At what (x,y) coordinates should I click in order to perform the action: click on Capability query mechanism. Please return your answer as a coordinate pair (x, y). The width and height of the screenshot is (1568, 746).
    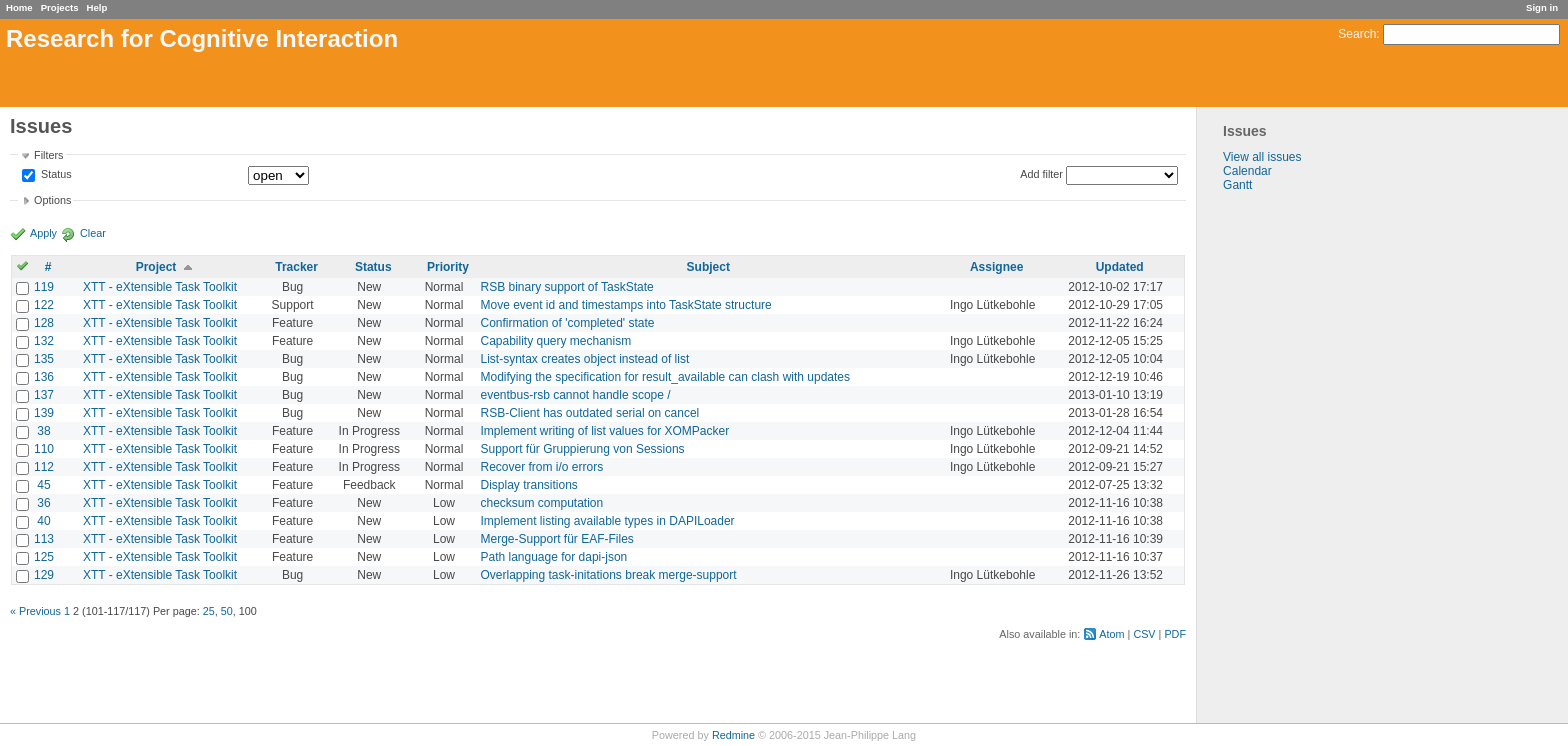
    Looking at the image, I should click on (555, 341).